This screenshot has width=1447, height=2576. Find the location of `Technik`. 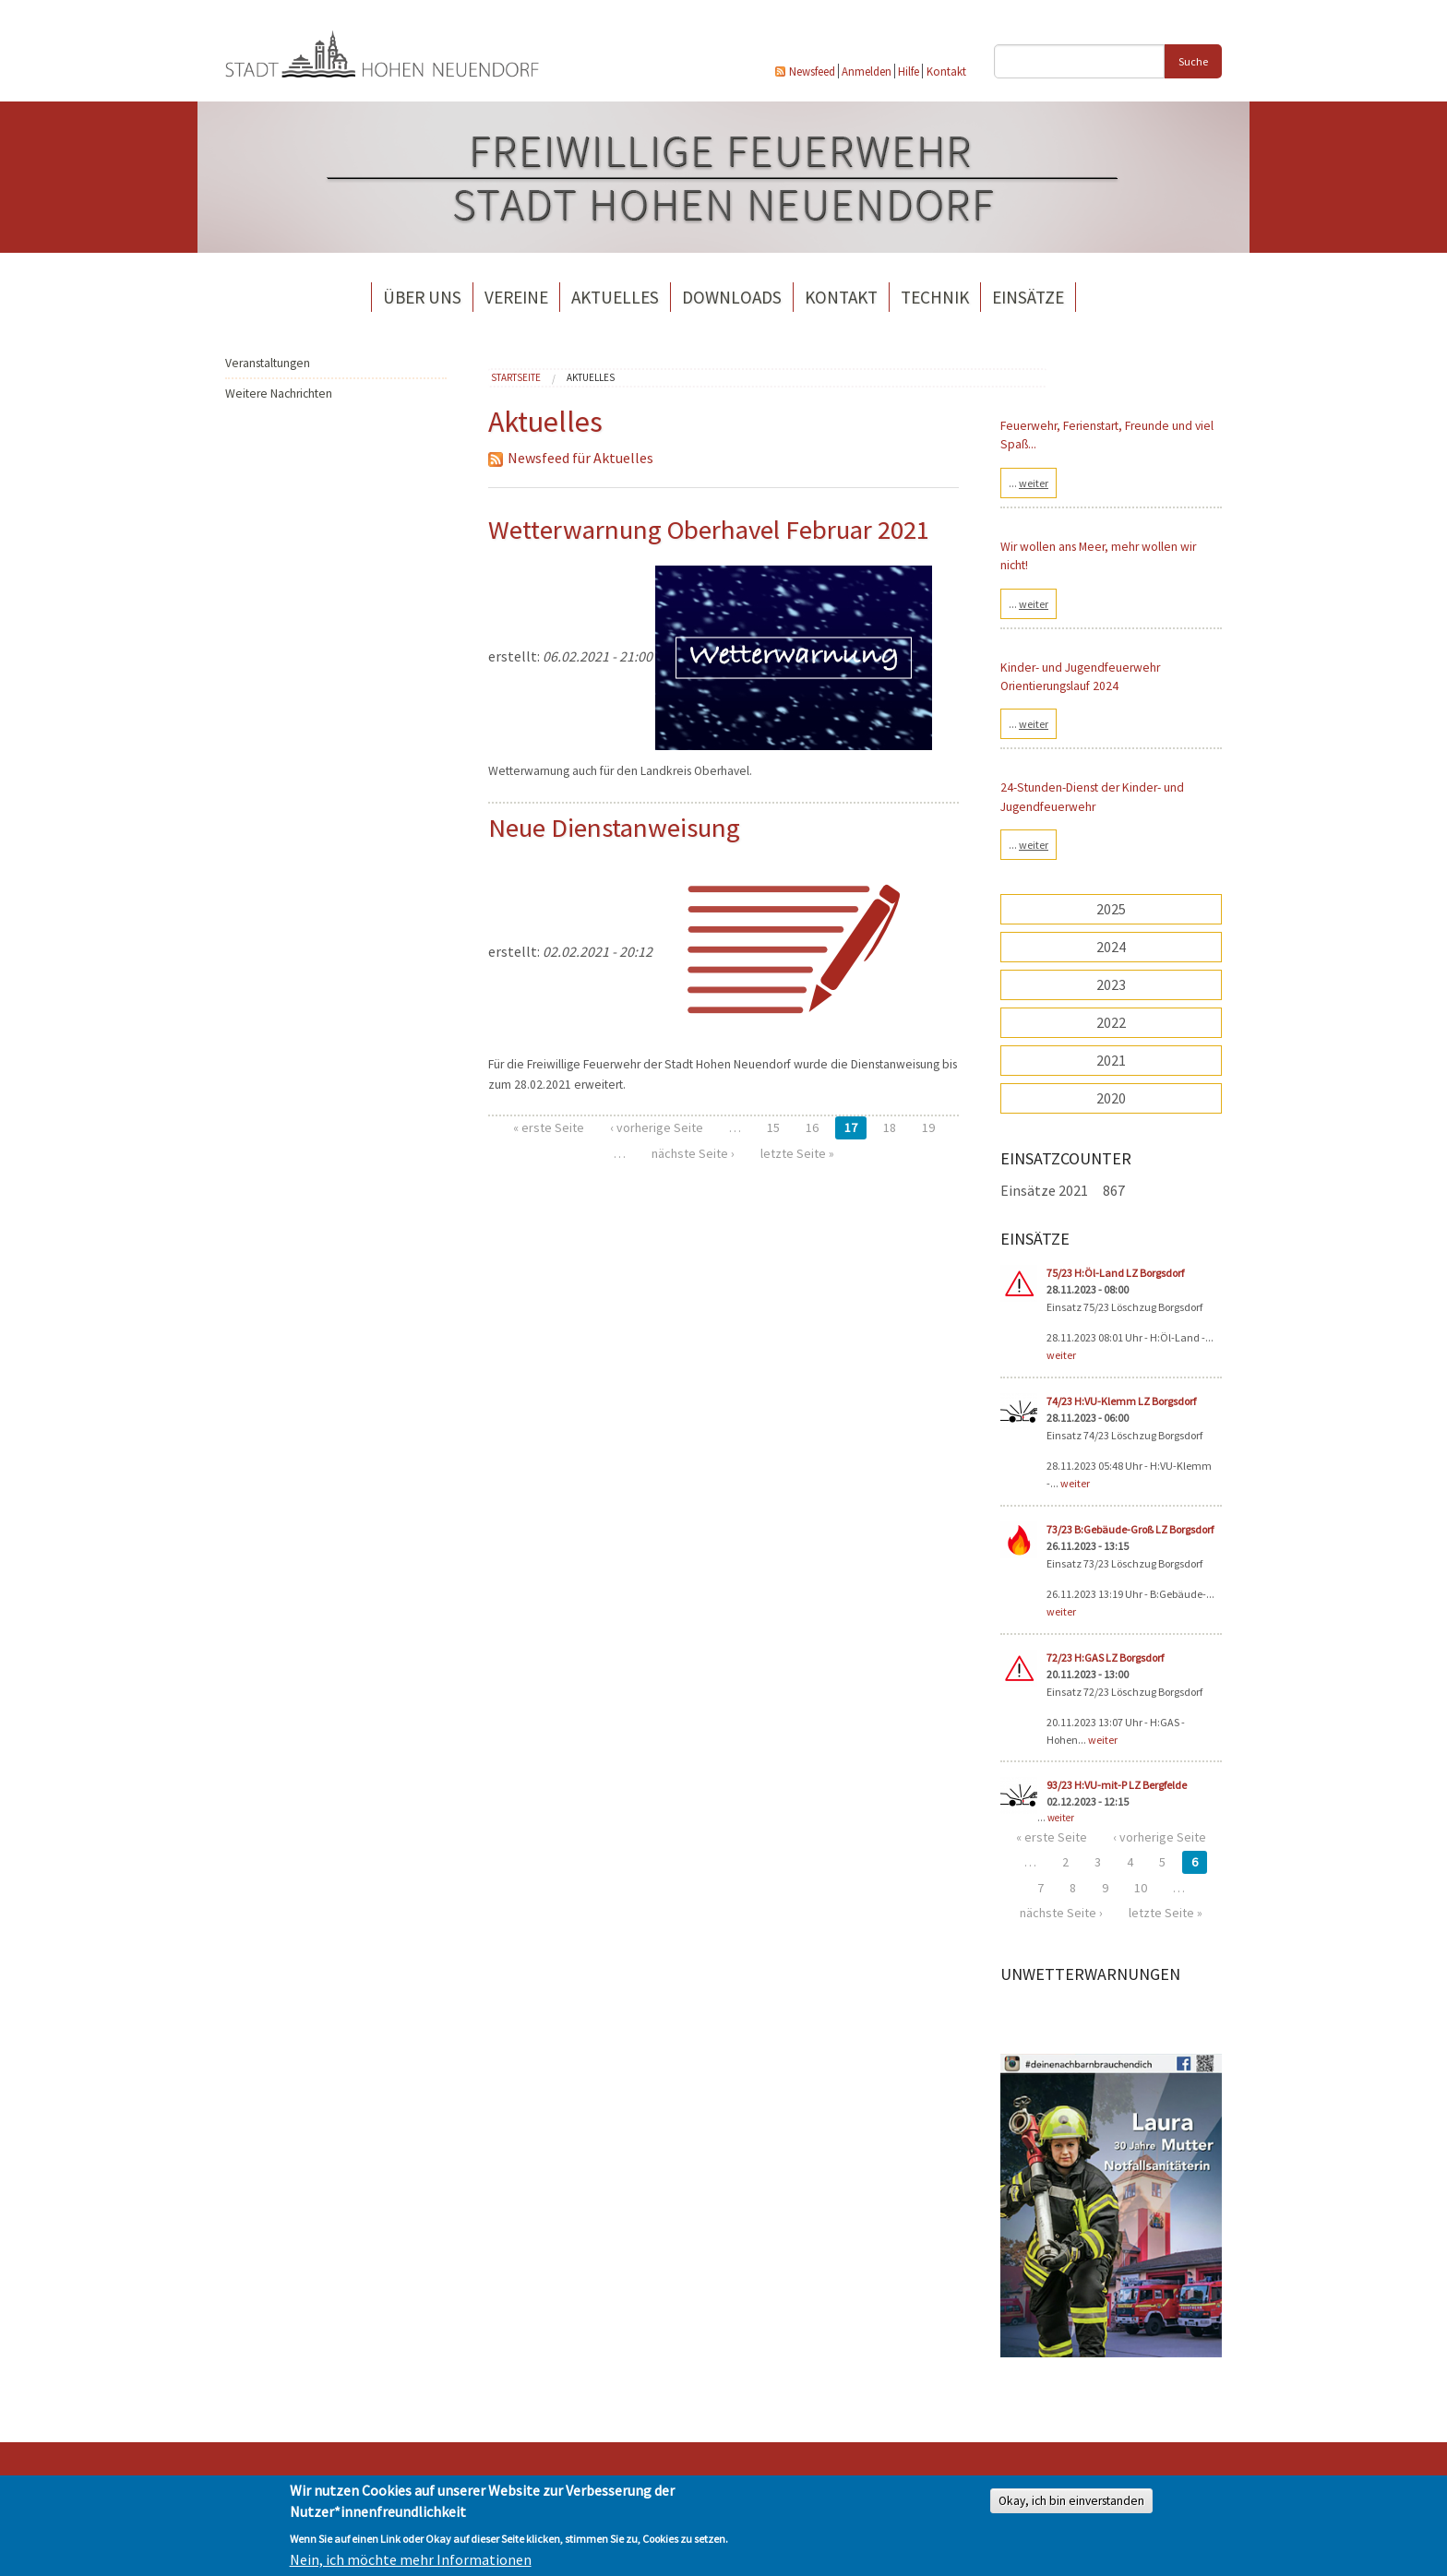

Technik is located at coordinates (935, 297).